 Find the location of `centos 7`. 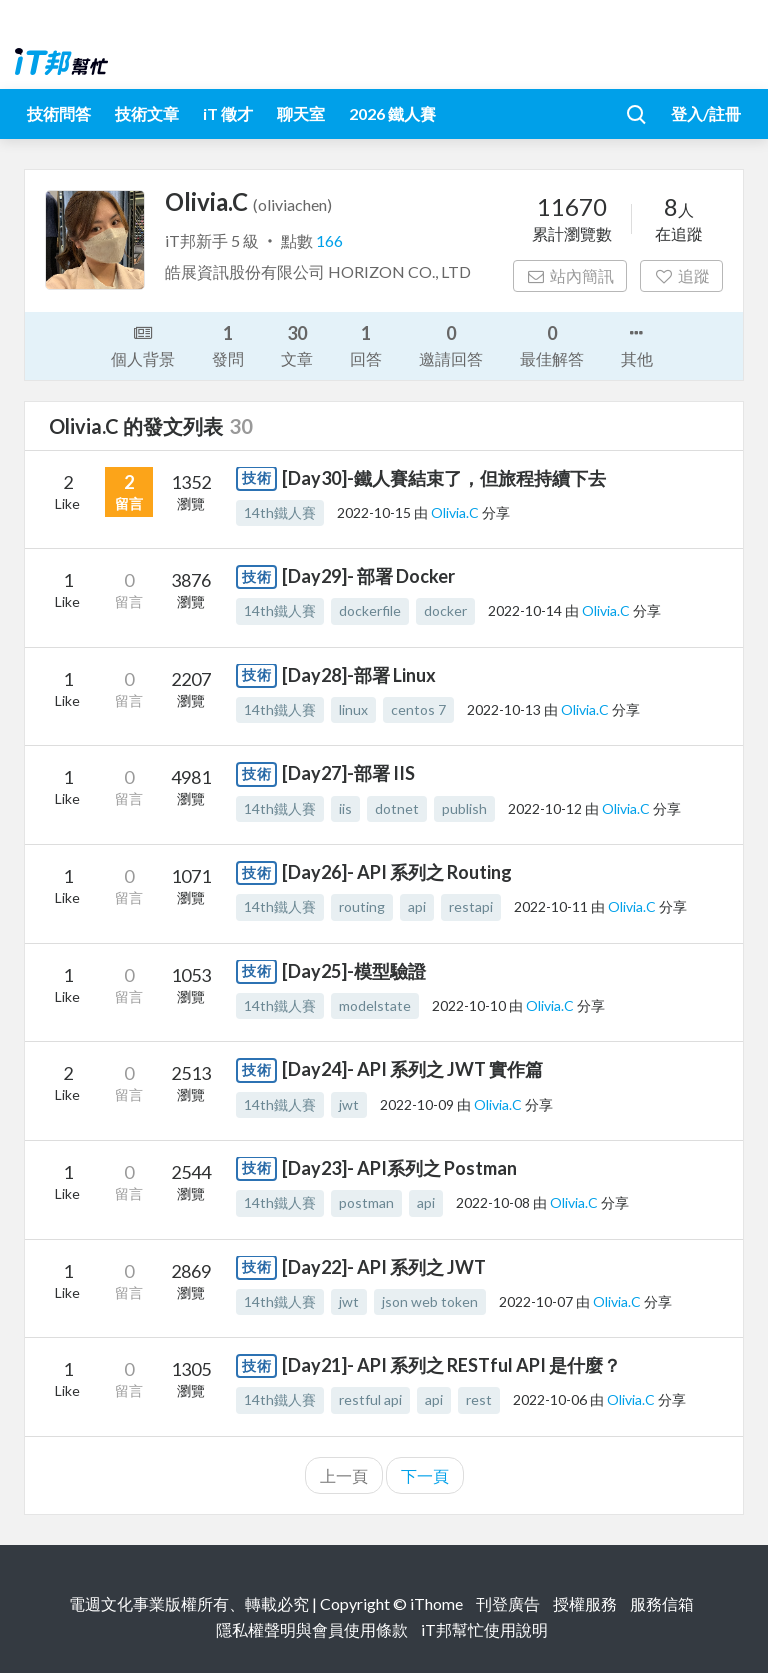

centos 7 is located at coordinates (418, 709).